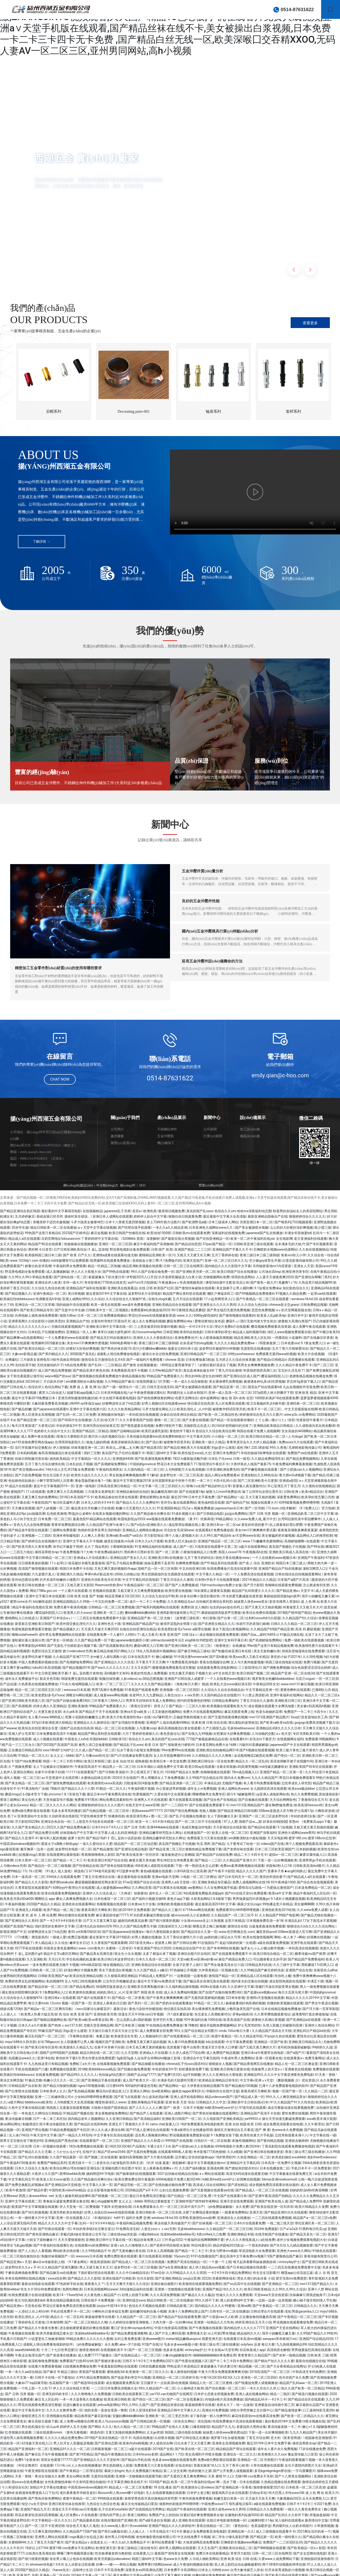  What do you see at coordinates (315, 1546) in the screenshot?
I see `国产99在线` at bounding box center [315, 1546].